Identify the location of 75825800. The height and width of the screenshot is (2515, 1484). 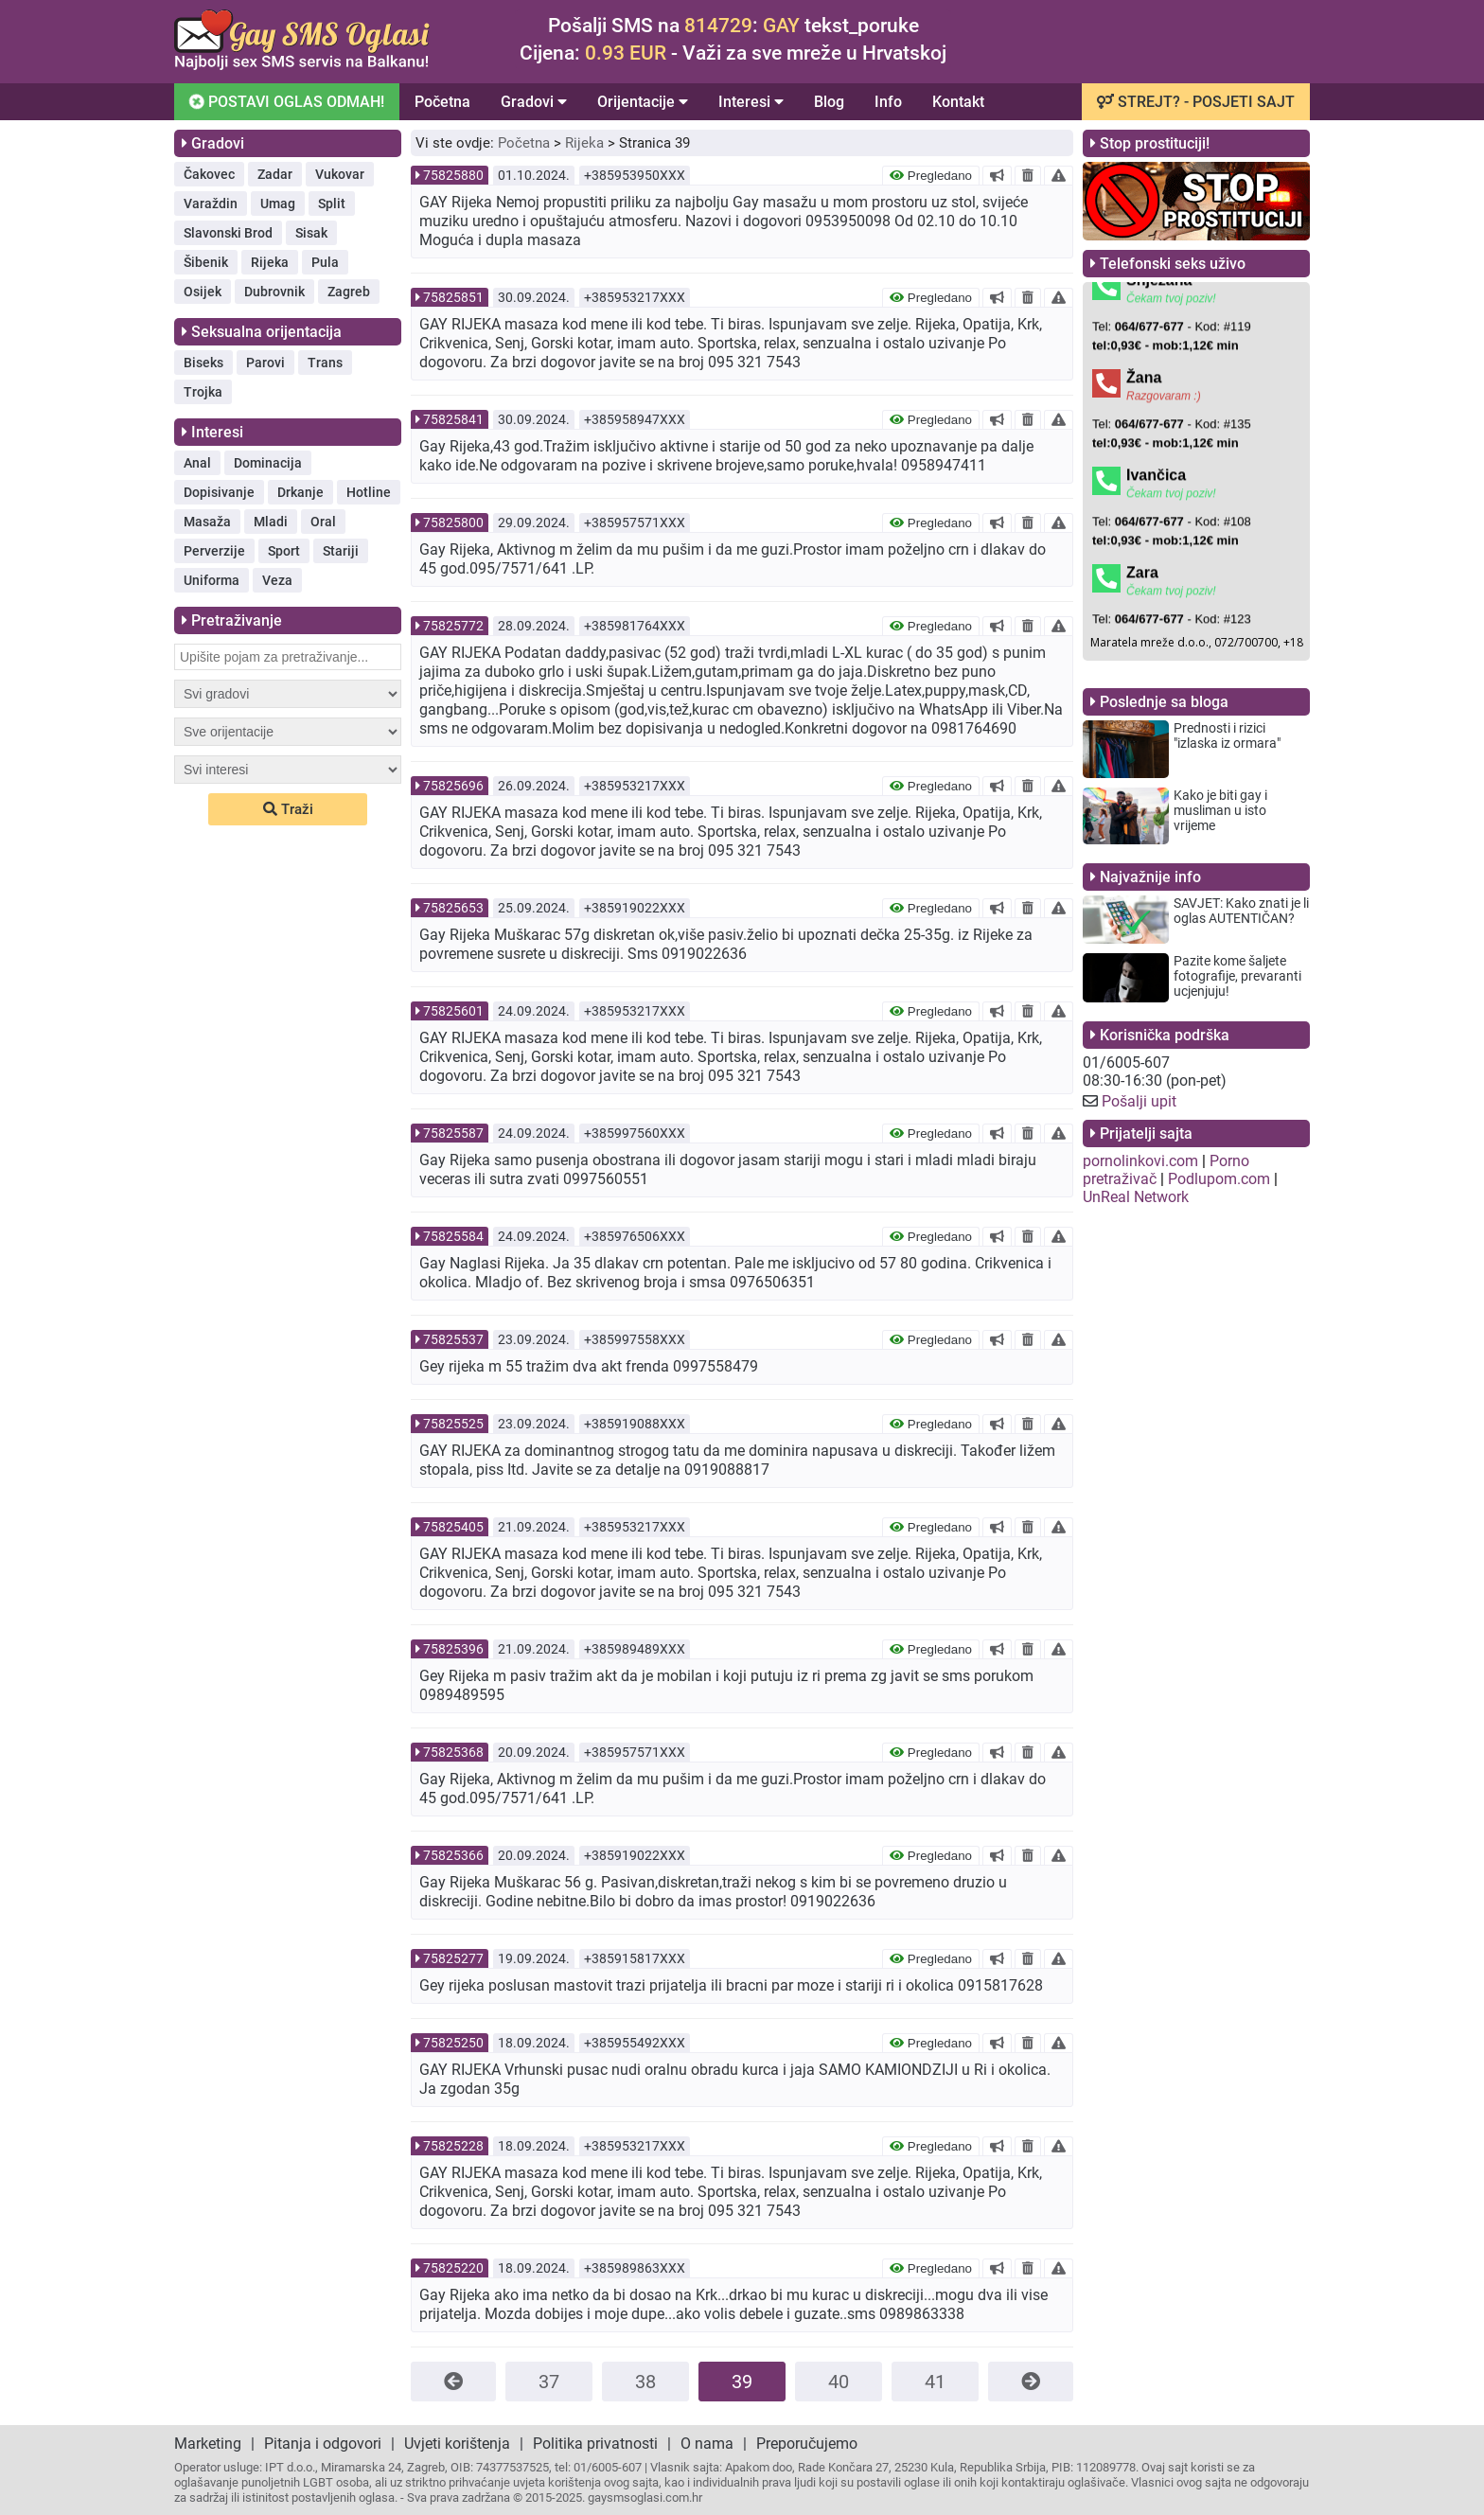
(453, 522).